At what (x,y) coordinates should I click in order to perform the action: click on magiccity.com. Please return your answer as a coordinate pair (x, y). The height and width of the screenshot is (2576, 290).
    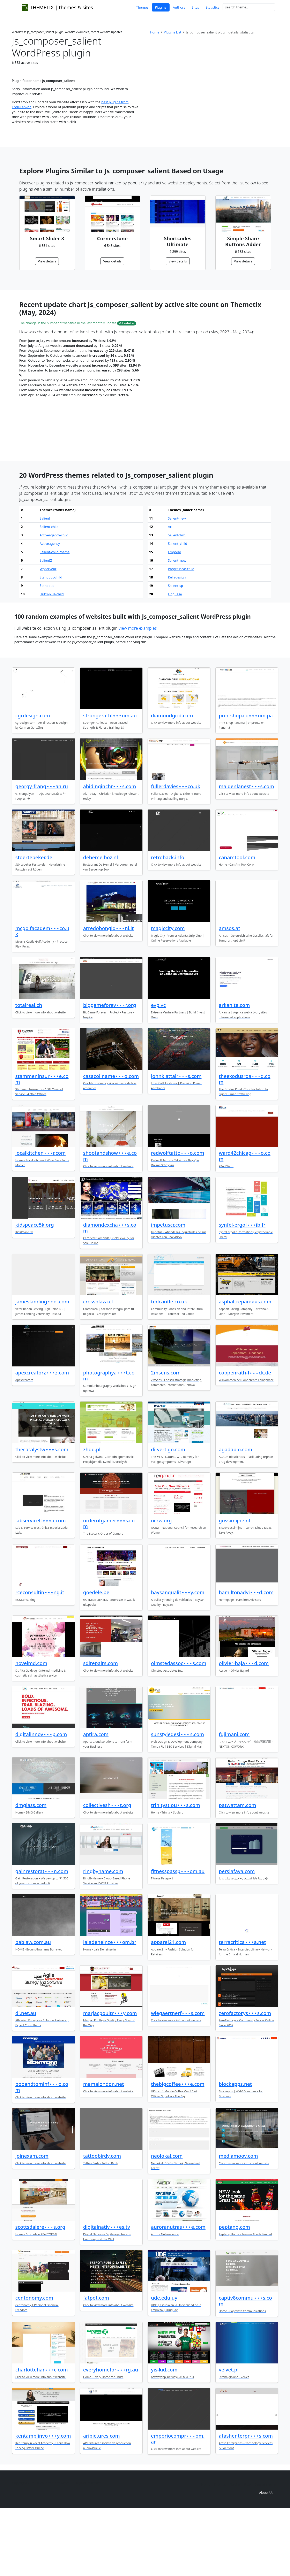
    Looking at the image, I should click on (168, 991).